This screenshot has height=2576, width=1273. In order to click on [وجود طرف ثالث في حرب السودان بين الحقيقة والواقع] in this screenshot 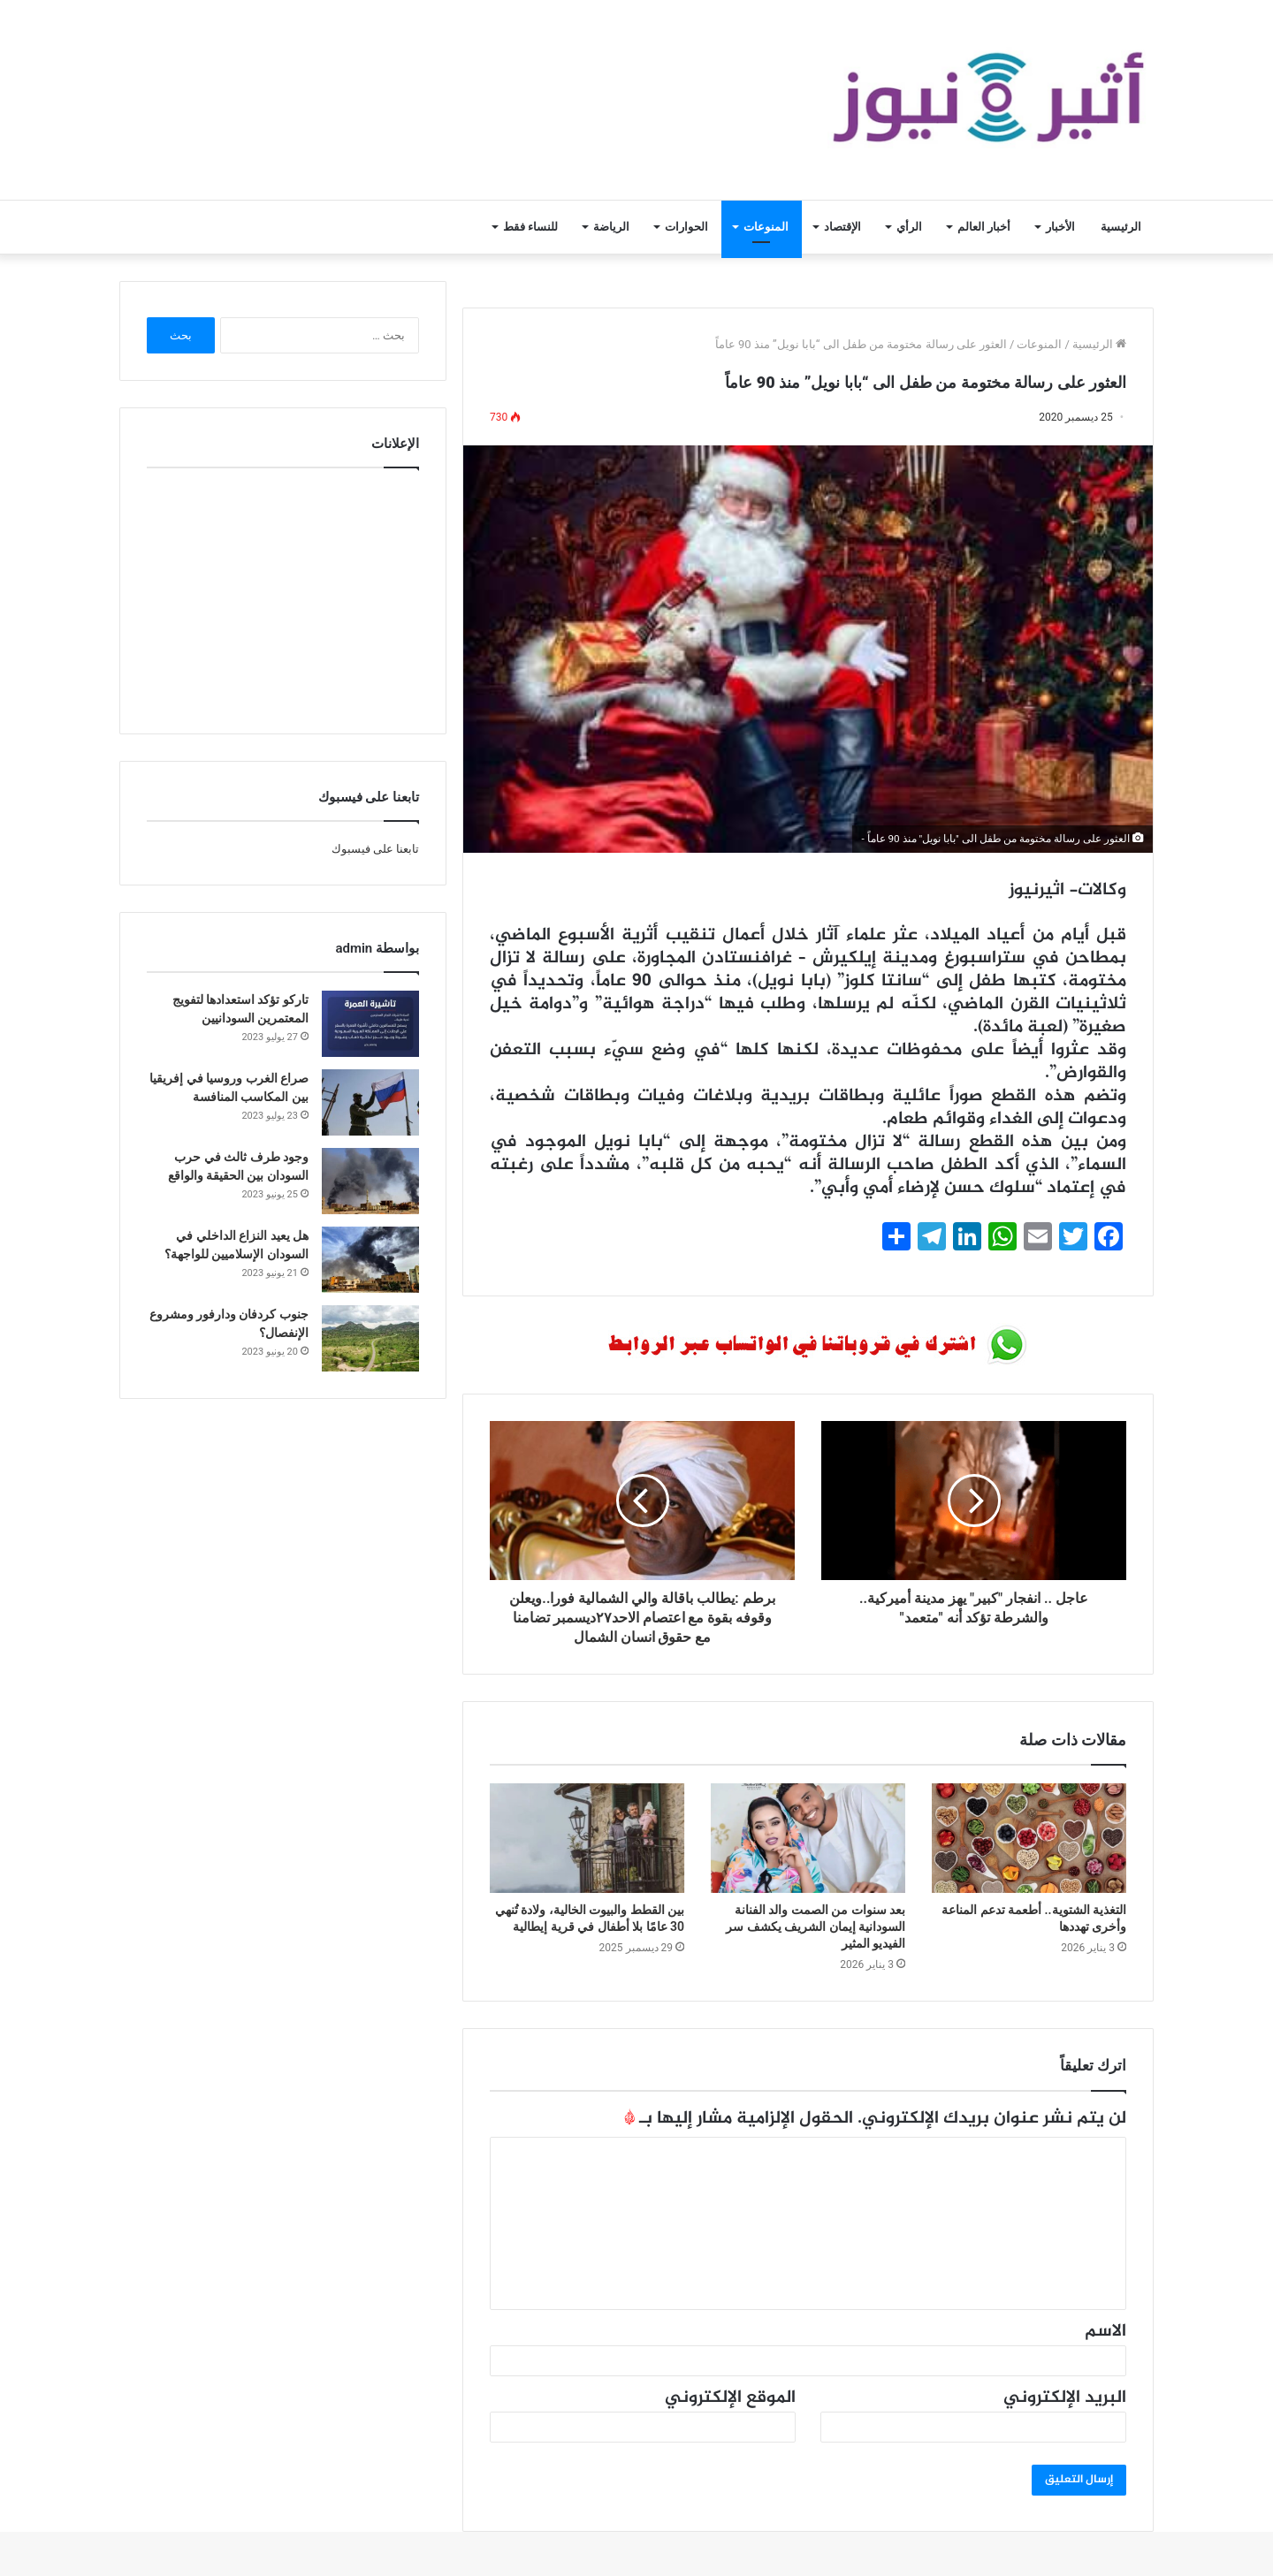, I will do `click(370, 1181)`.